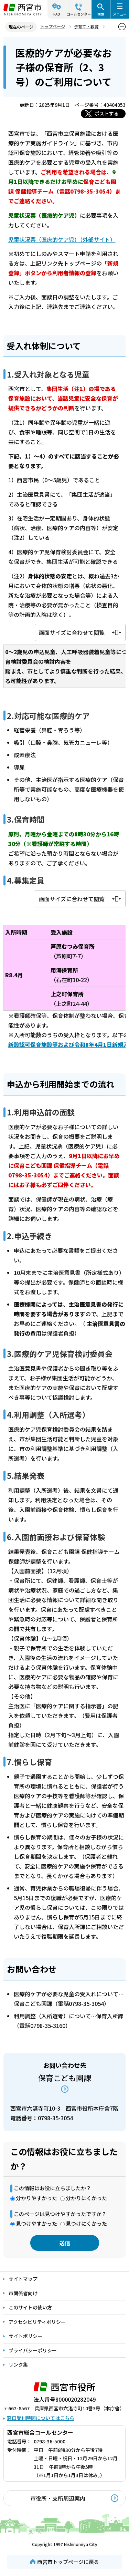  What do you see at coordinates (18, 2364) in the screenshot?
I see `リンク集` at bounding box center [18, 2364].